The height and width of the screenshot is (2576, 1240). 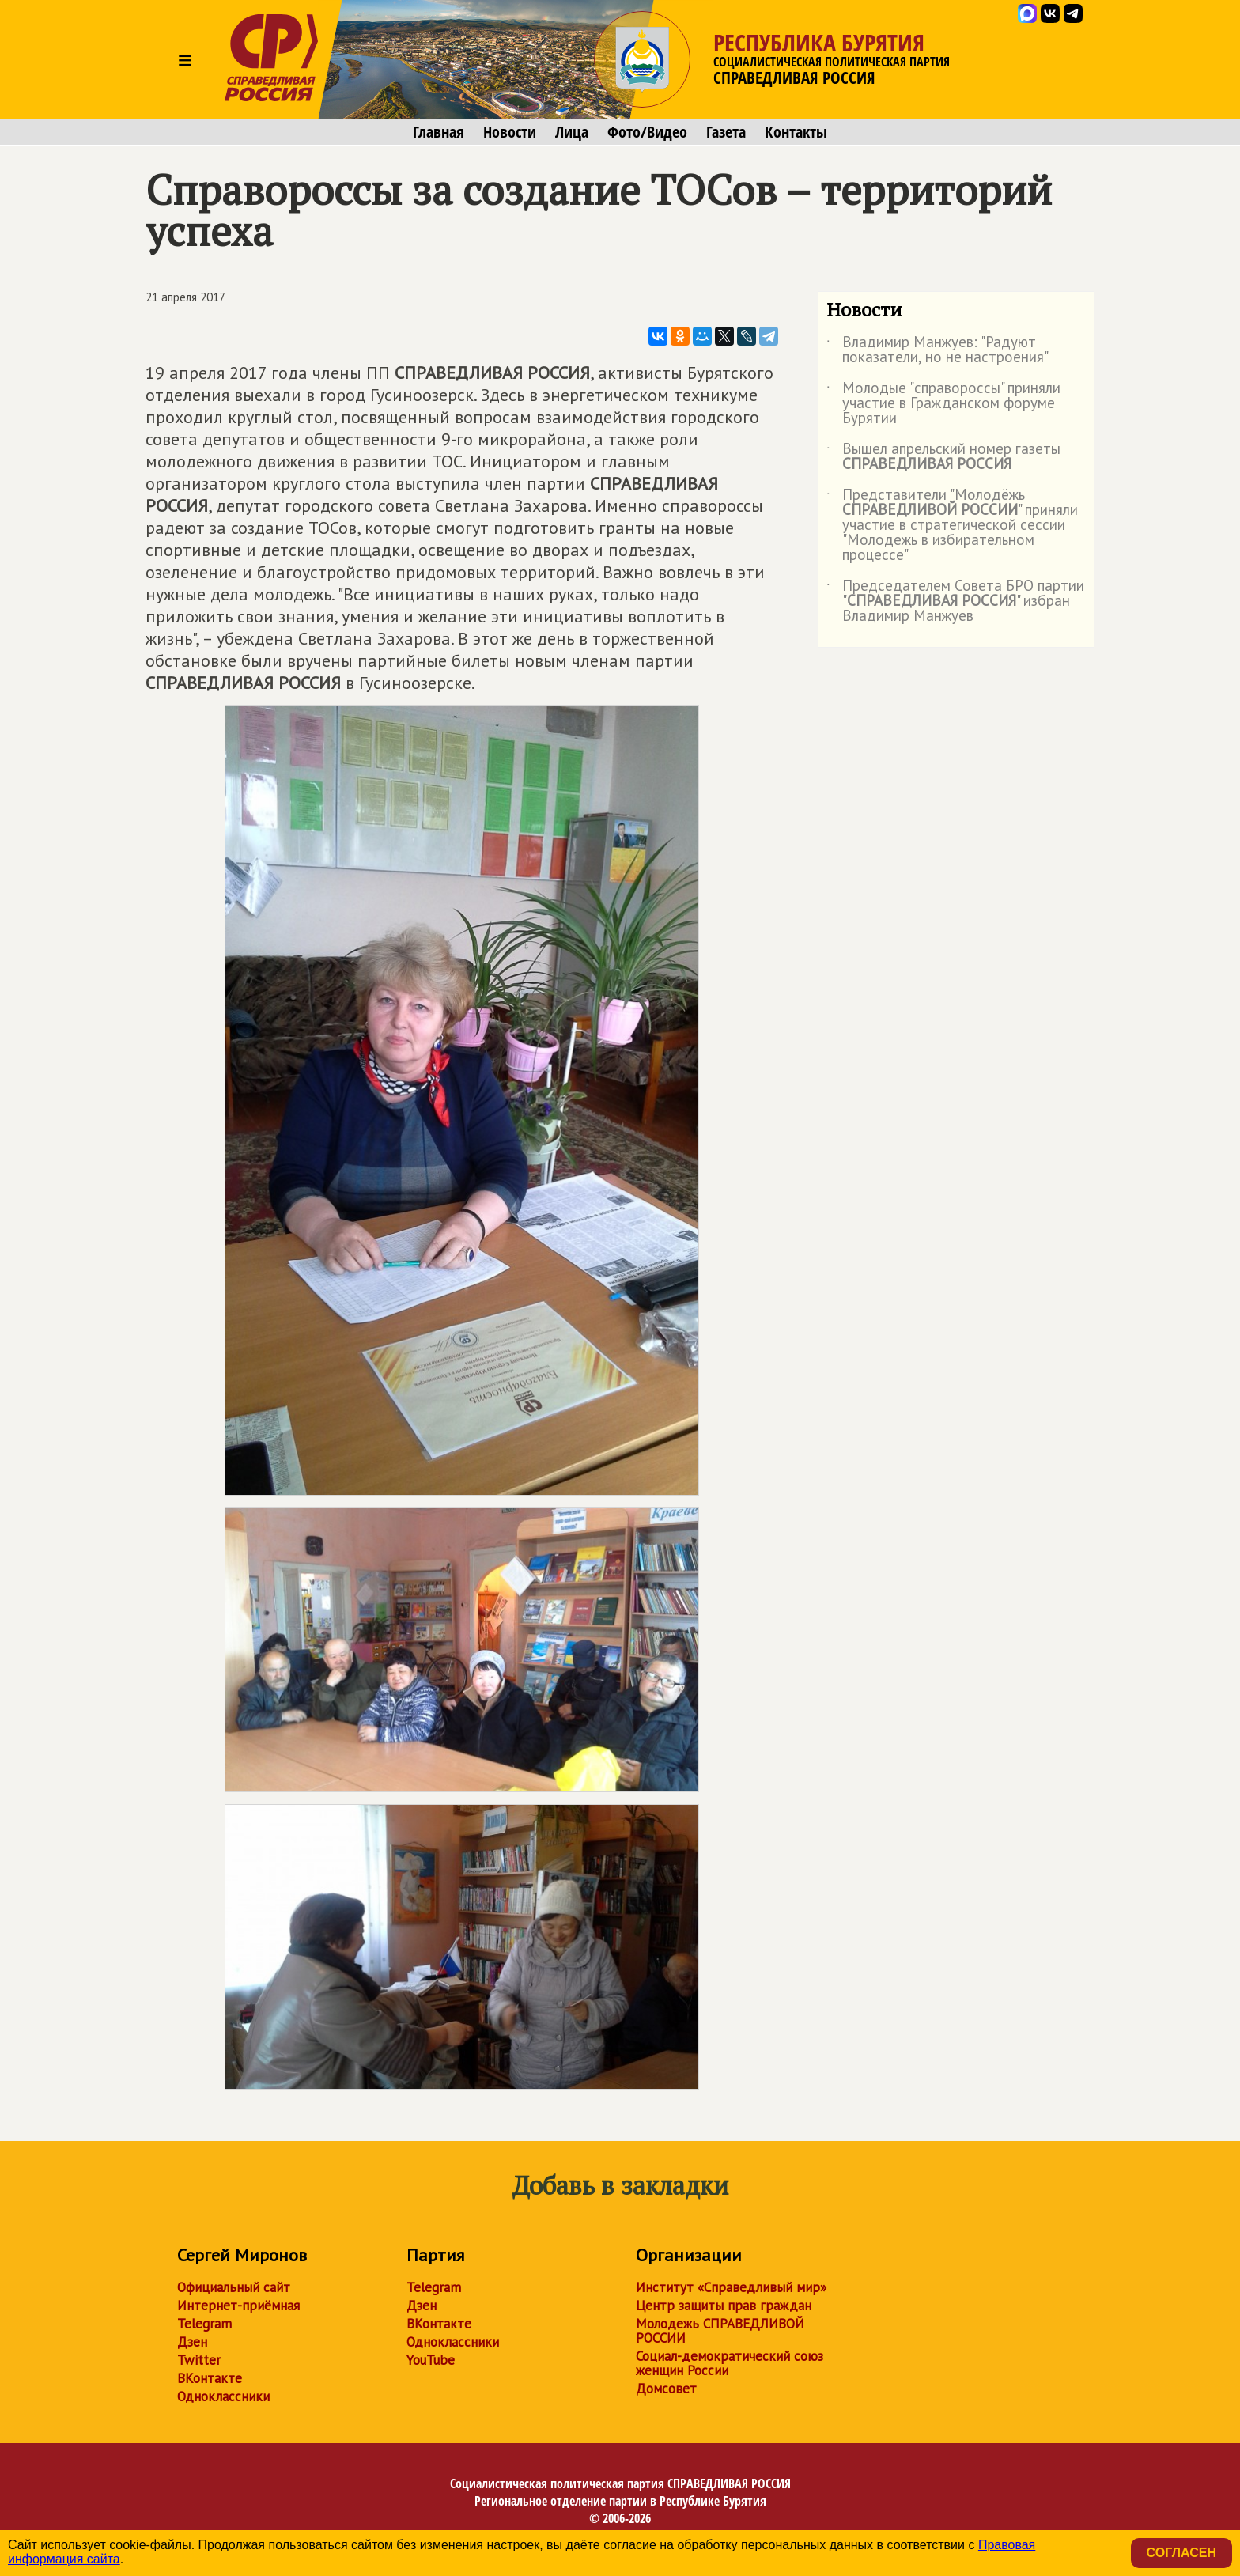 I want to click on Представители "Молодёжь " приняли участие в стратегической сессии "Молодежь в избирательном процессе", so click(x=952, y=525).